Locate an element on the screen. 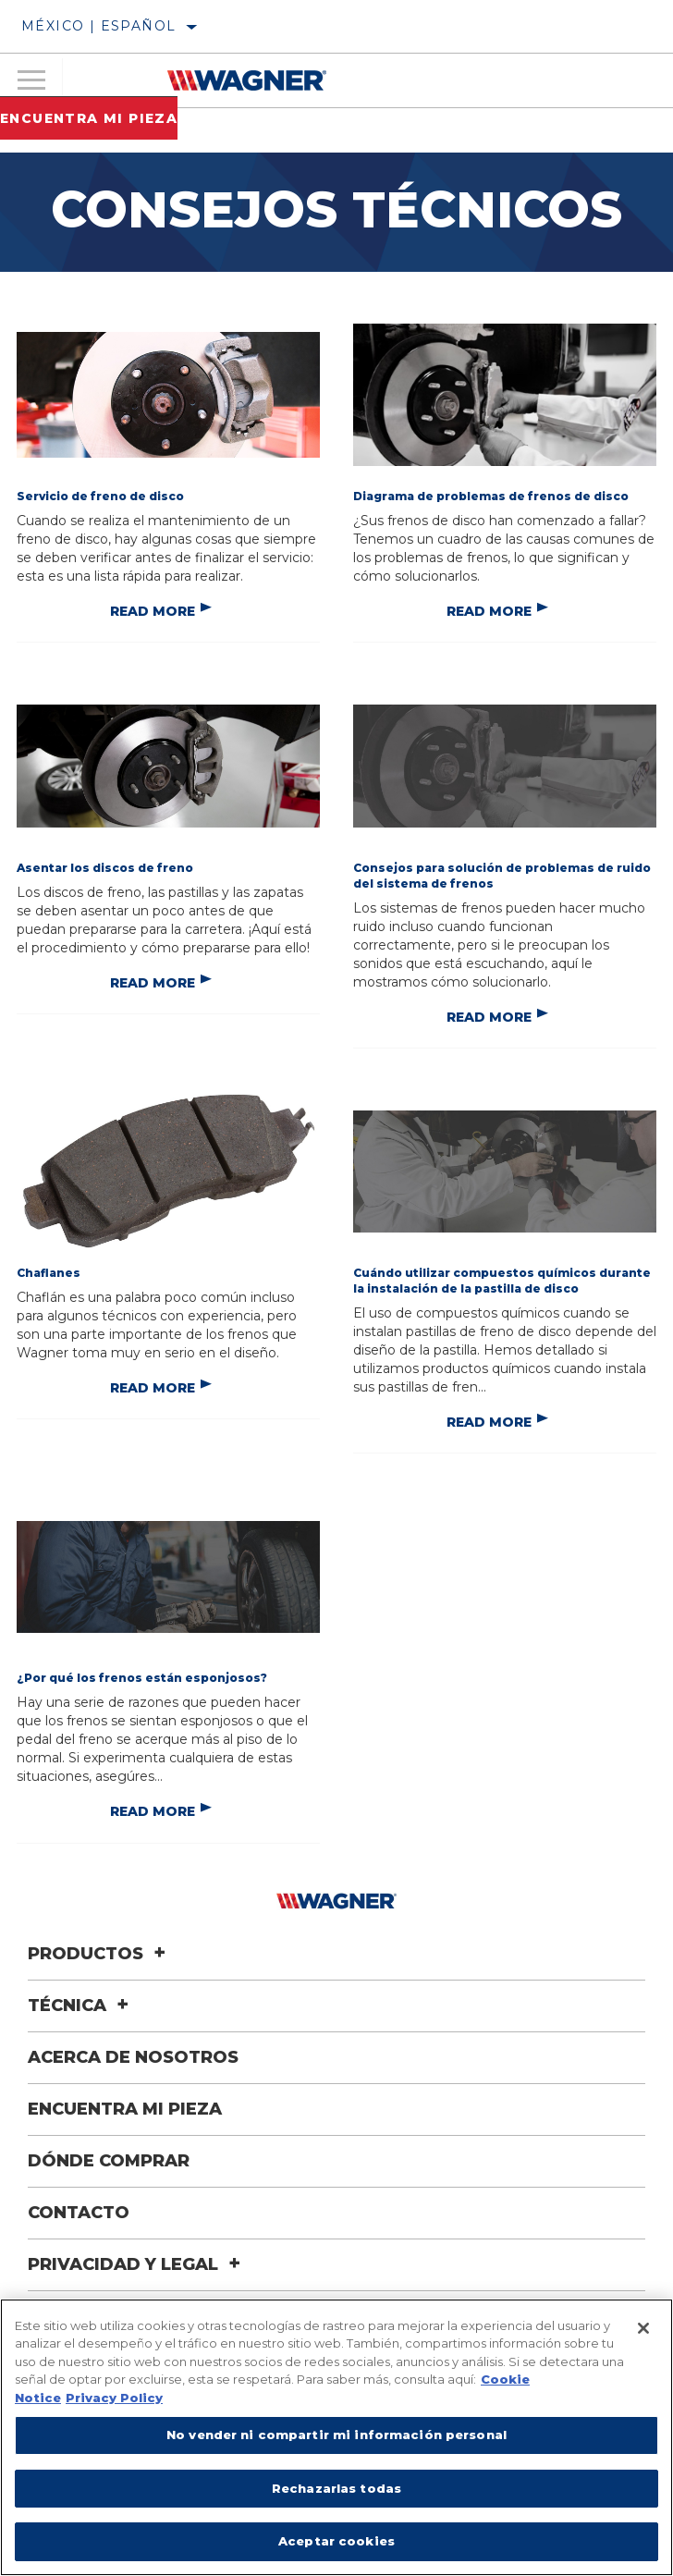 This screenshot has width=673, height=2576. Privacidad y legal is located at coordinates (137, 2264).